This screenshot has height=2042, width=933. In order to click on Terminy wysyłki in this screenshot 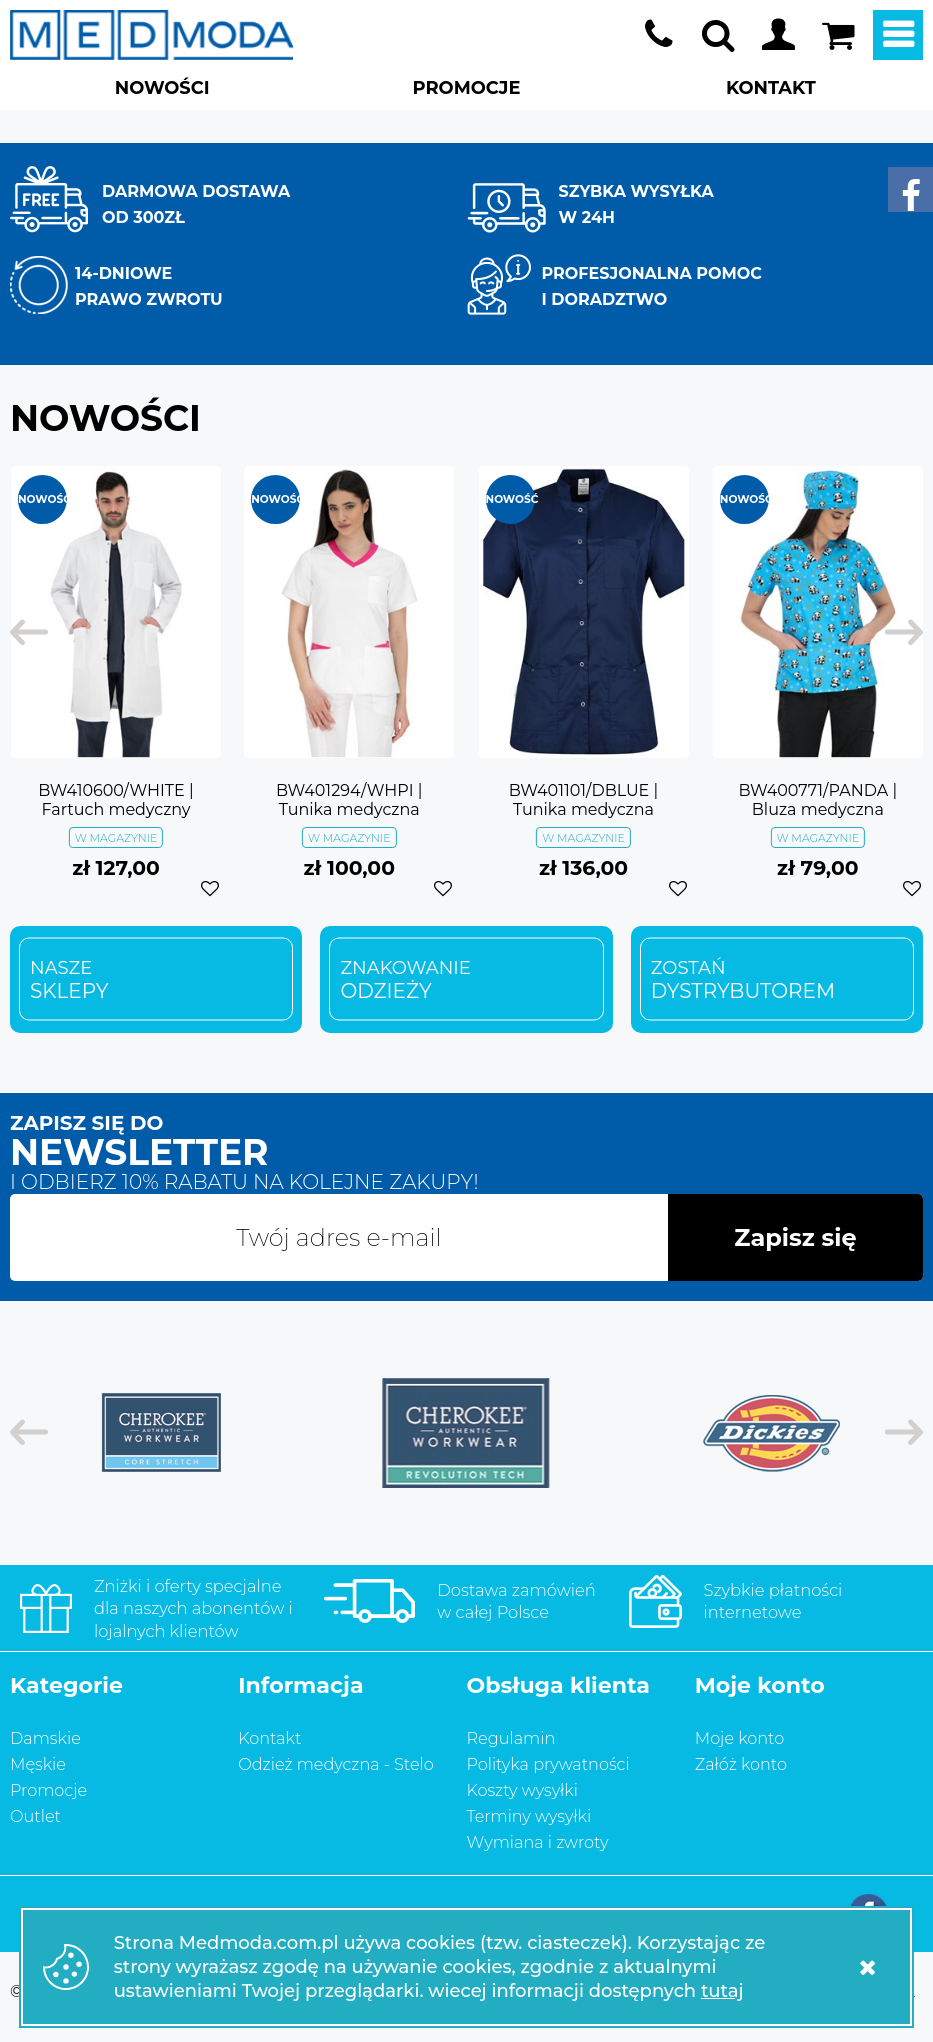, I will do `click(529, 1816)`.